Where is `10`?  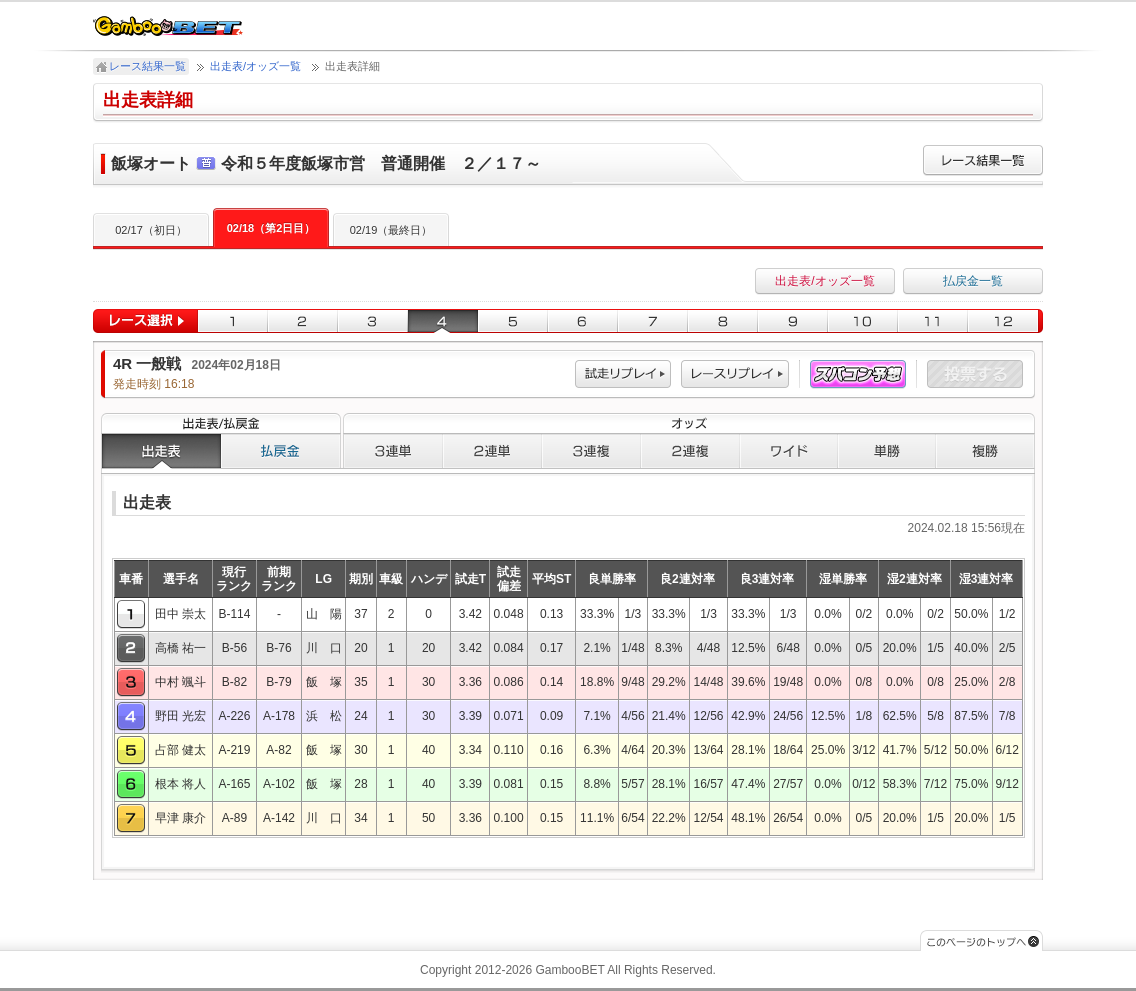
10 is located at coordinates (863, 321).